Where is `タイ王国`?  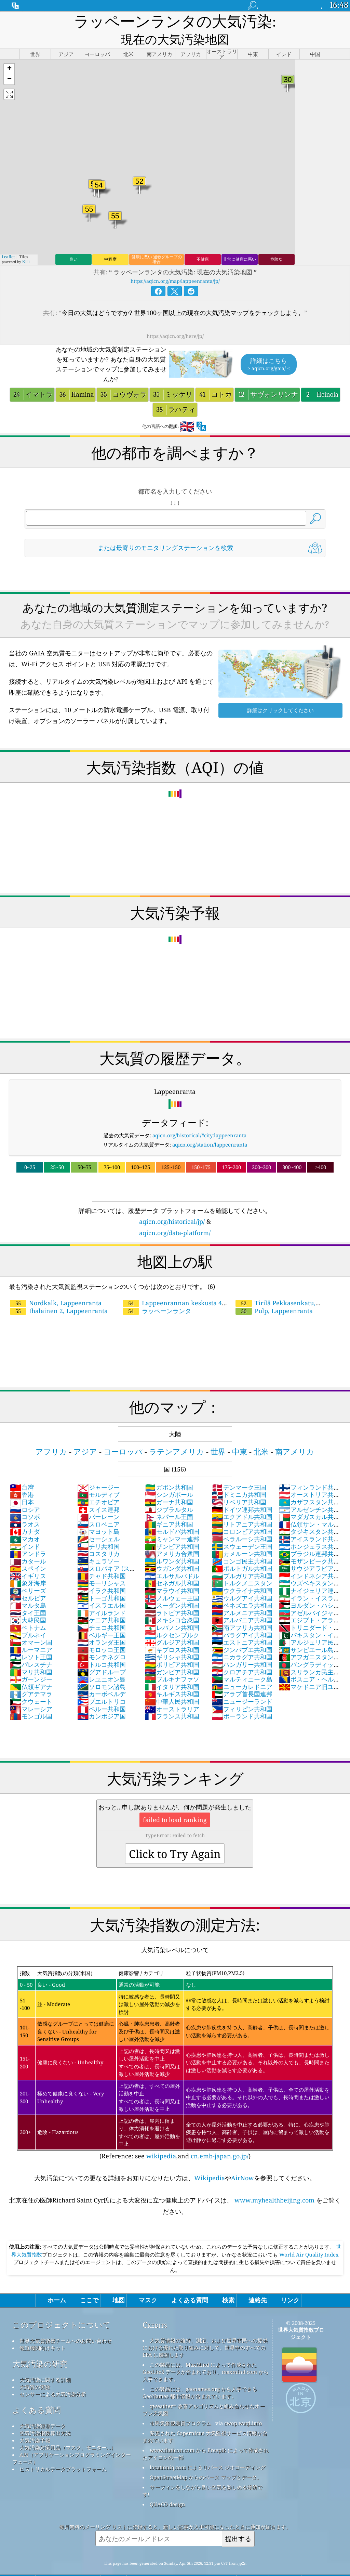
タイ王国 is located at coordinates (28, 1595).